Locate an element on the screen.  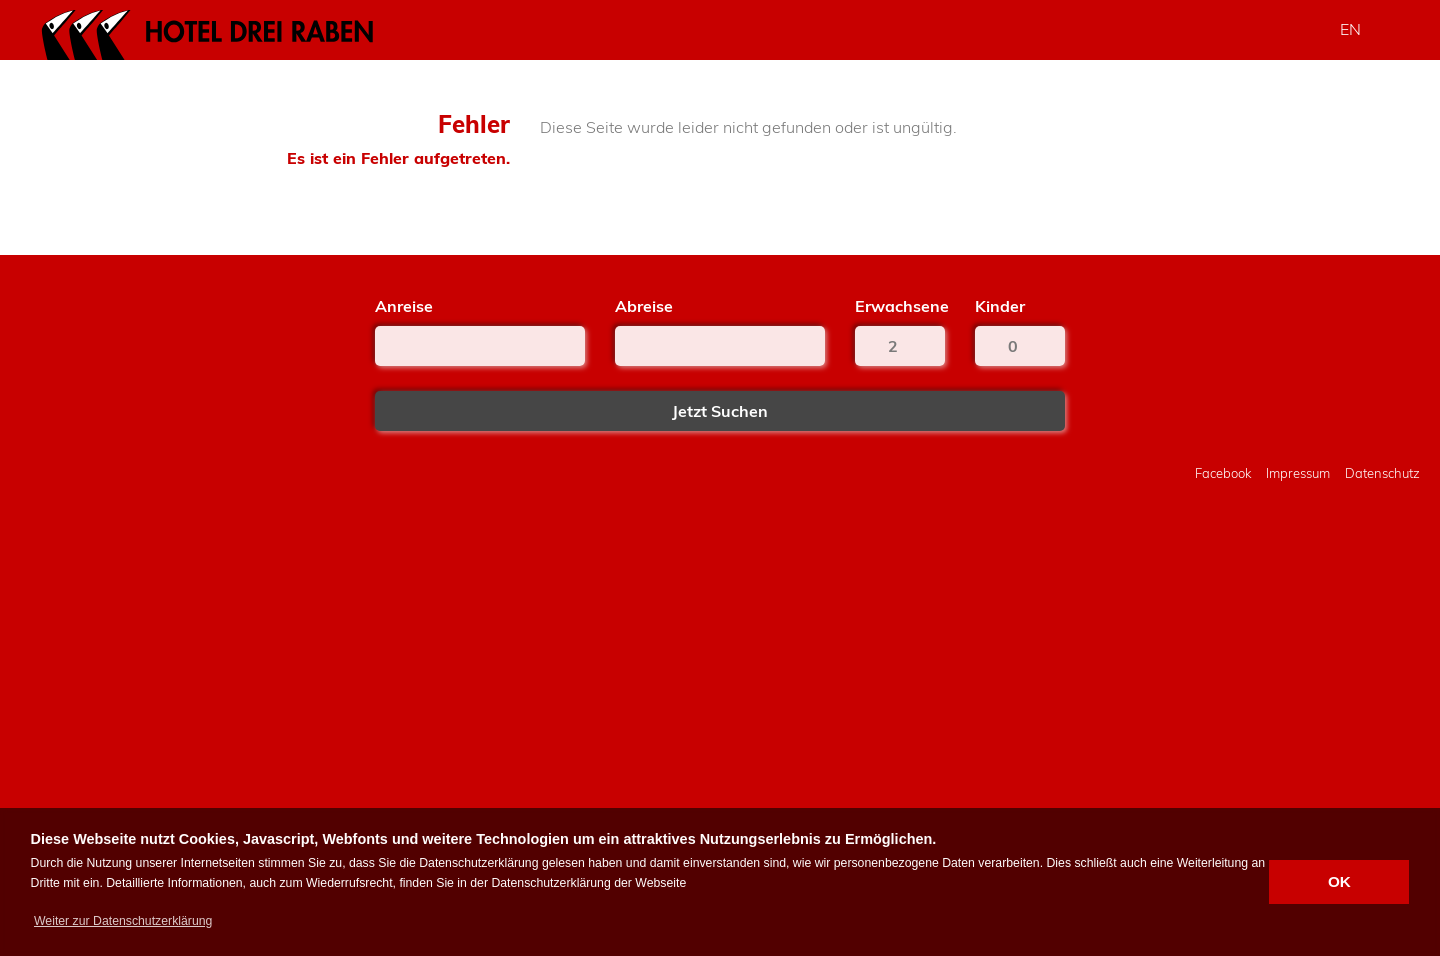
EN is located at coordinates (1350, 29).